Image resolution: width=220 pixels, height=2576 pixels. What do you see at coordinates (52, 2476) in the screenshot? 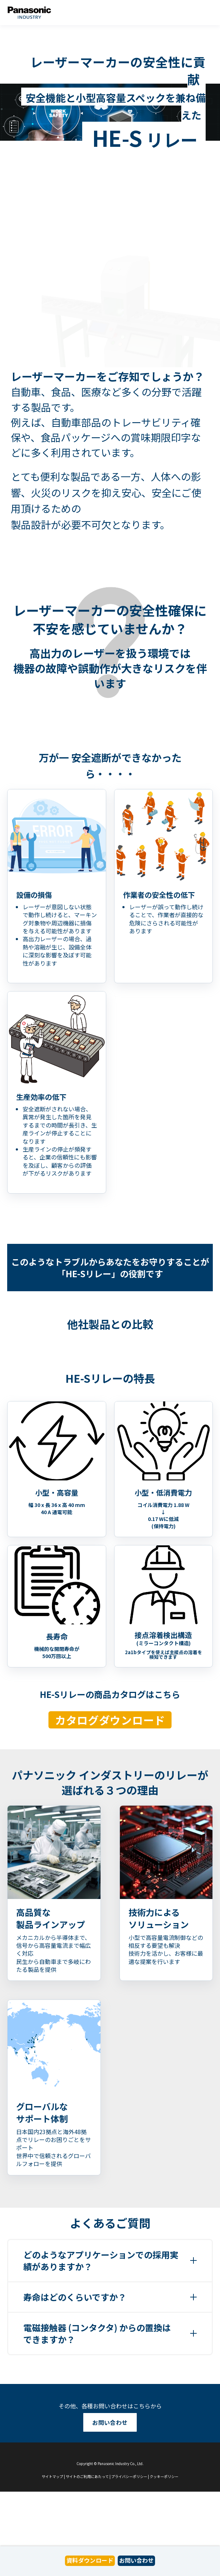
I see `サイトマップ` at bounding box center [52, 2476].